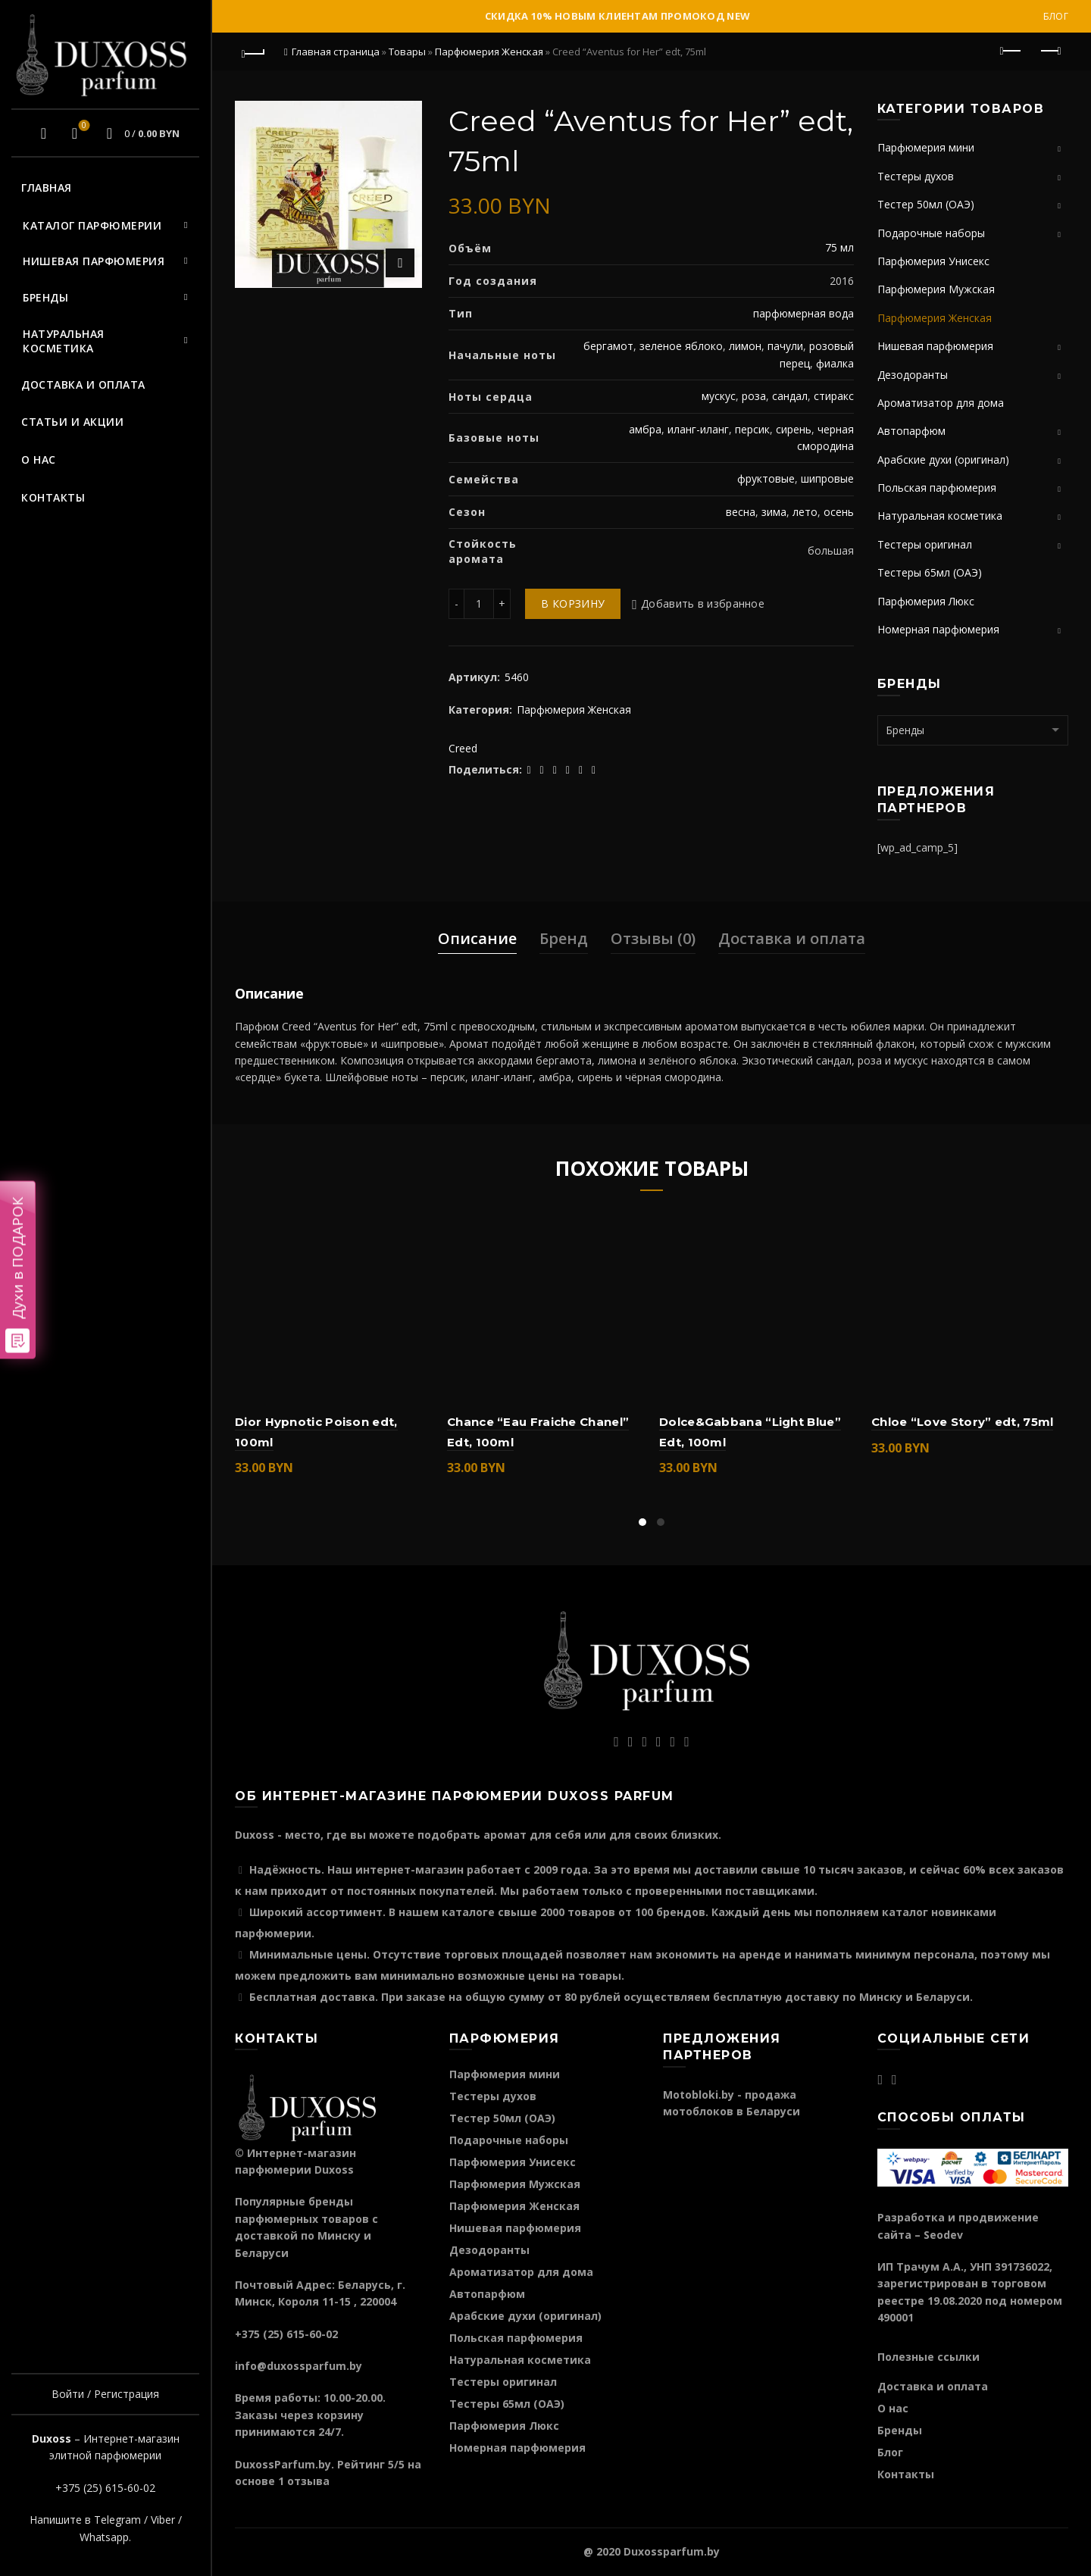  What do you see at coordinates (785, 346) in the screenshot?
I see `пачули` at bounding box center [785, 346].